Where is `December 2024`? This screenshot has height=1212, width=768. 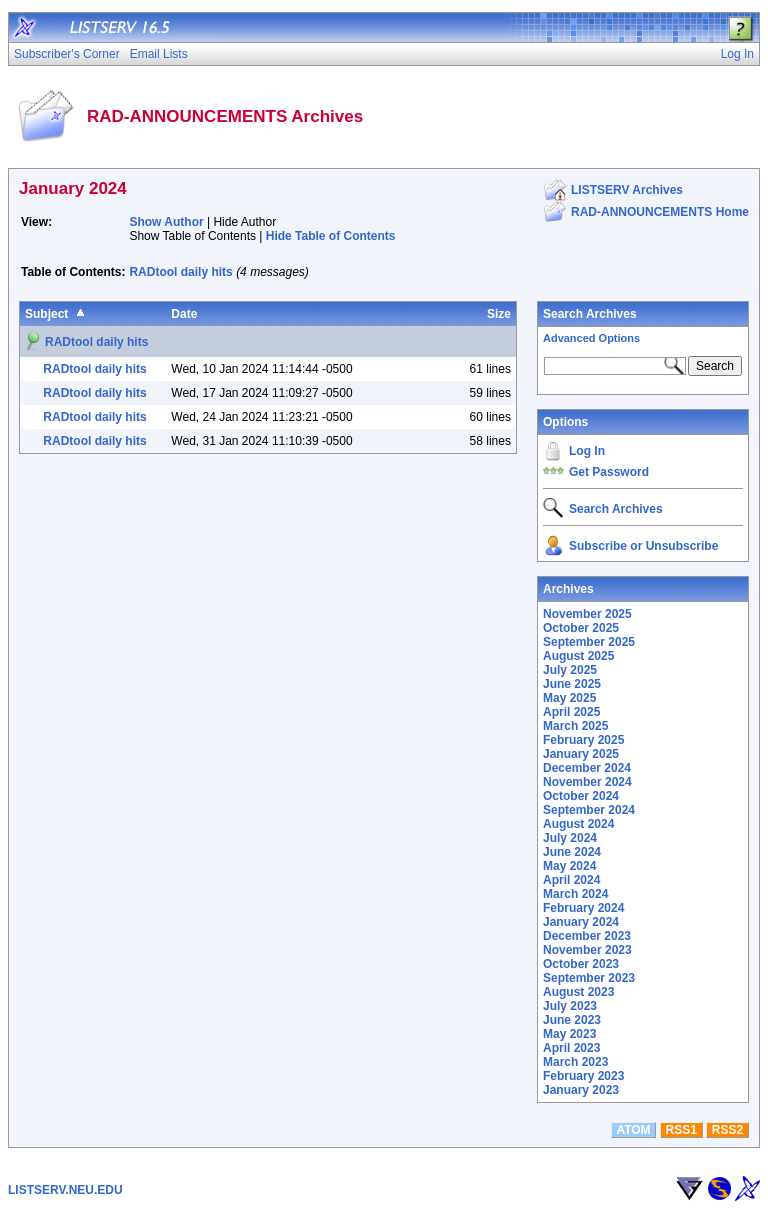 December 2024 is located at coordinates (587, 768).